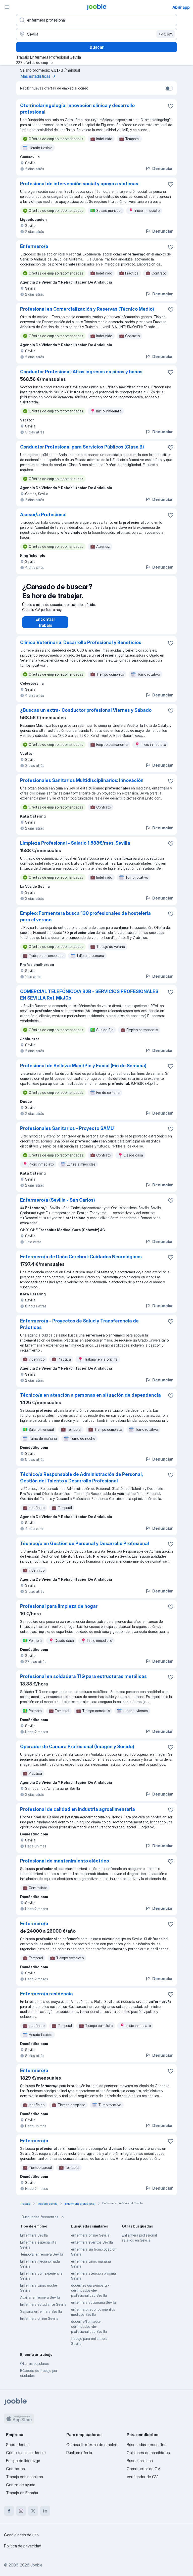  I want to click on Profesional para limpieza de hogar, so click(59, 1611).